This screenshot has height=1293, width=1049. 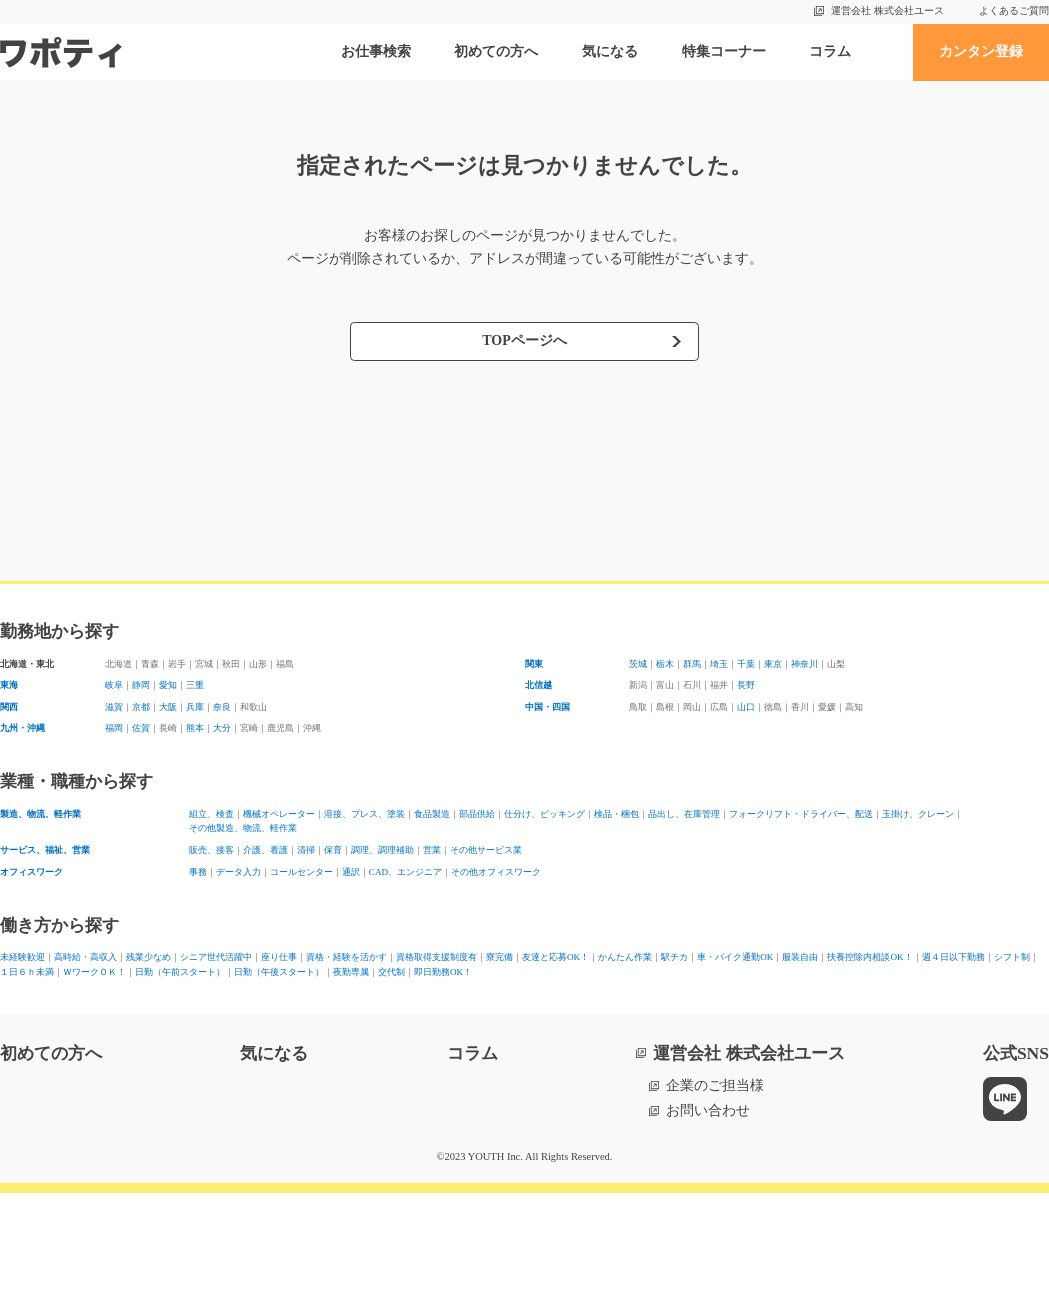 I want to click on 関西, so click(x=14, y=725).